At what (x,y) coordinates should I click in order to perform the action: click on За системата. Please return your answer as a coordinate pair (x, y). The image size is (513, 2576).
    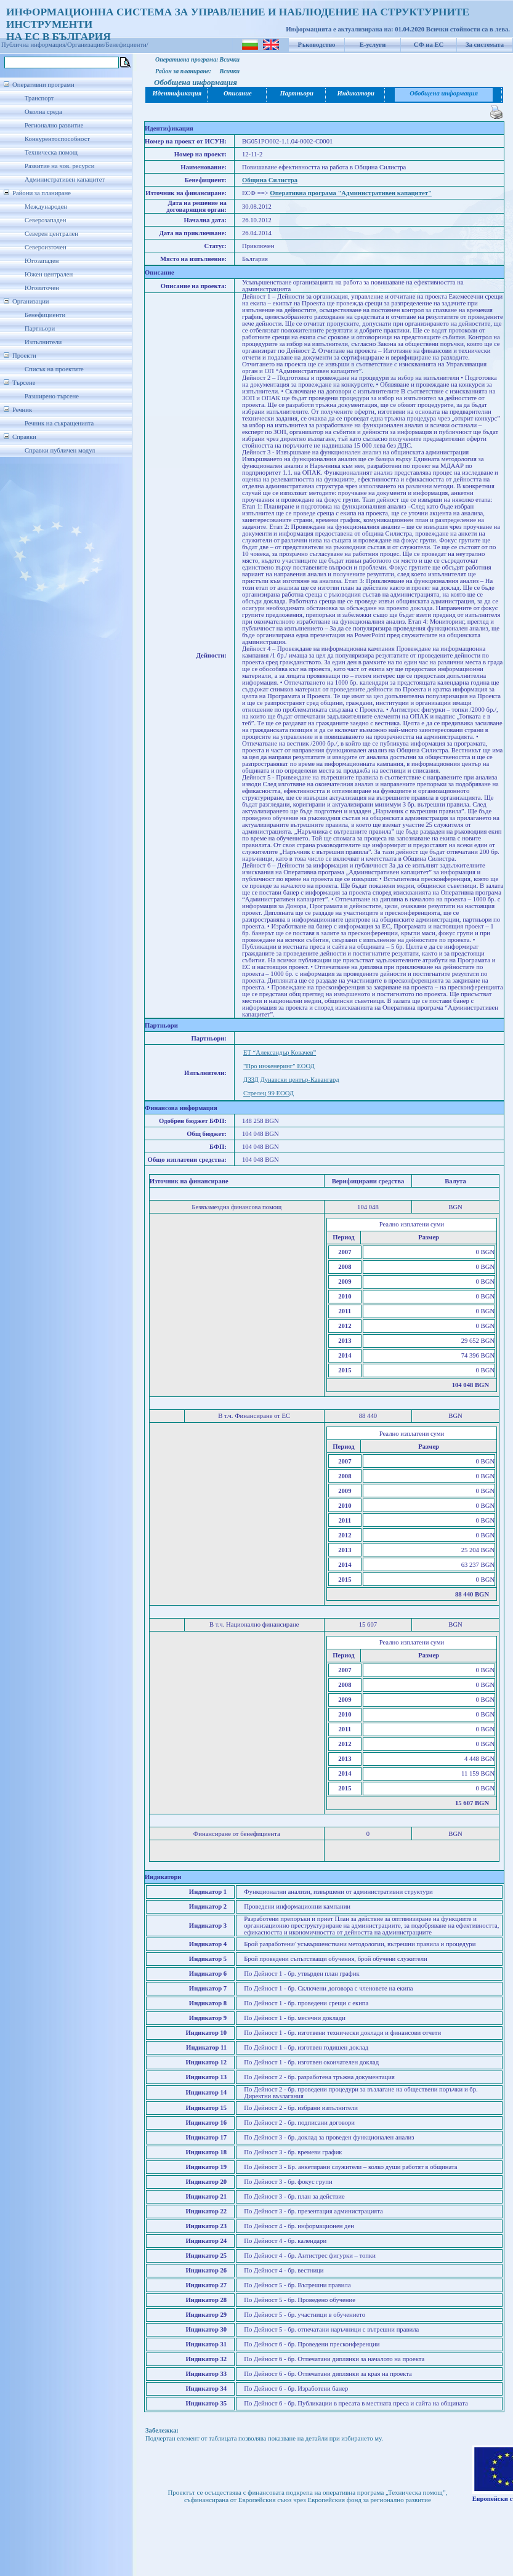
    Looking at the image, I should click on (485, 44).